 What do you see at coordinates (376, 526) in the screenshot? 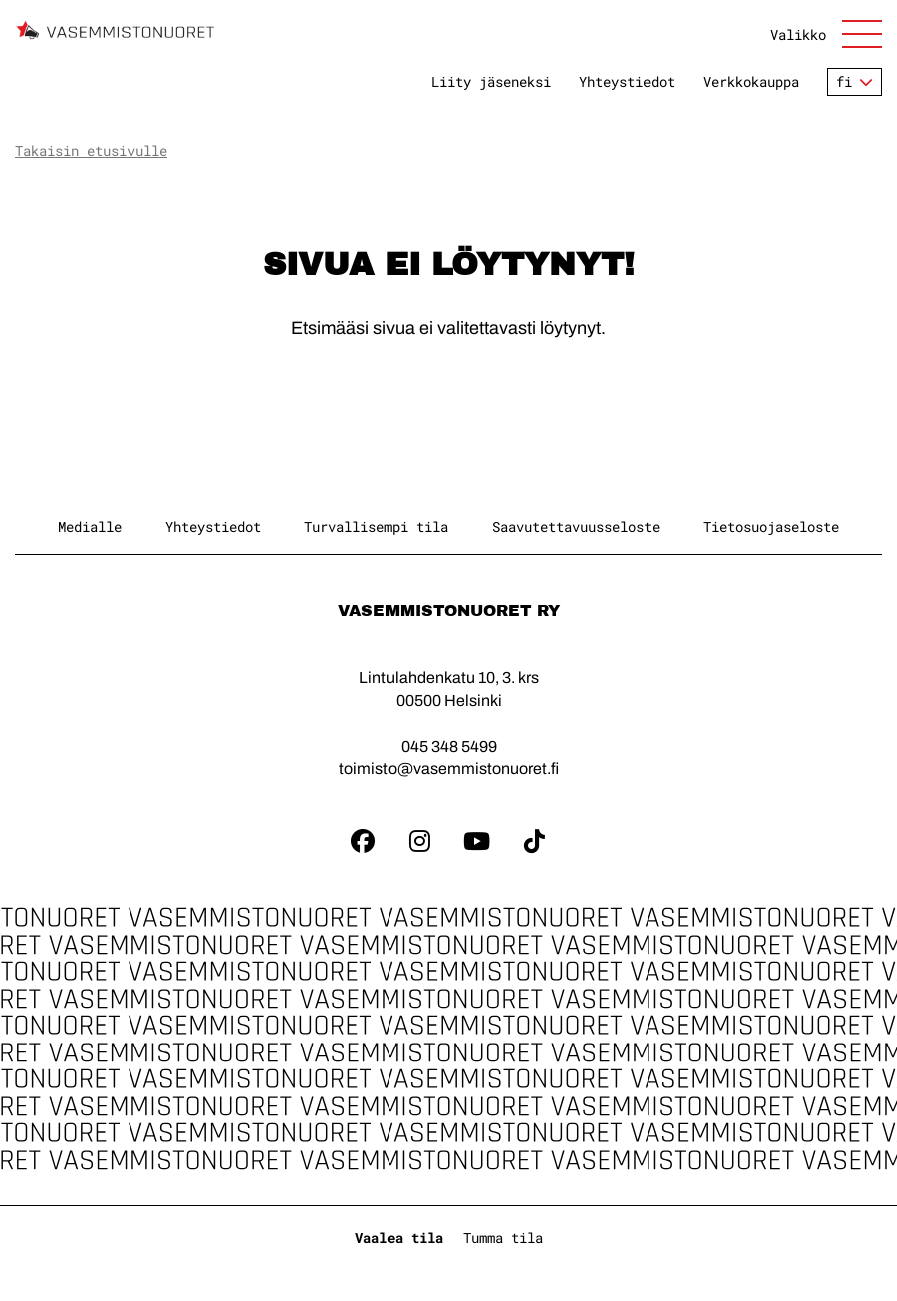
I see `Turvallisempi tila` at bounding box center [376, 526].